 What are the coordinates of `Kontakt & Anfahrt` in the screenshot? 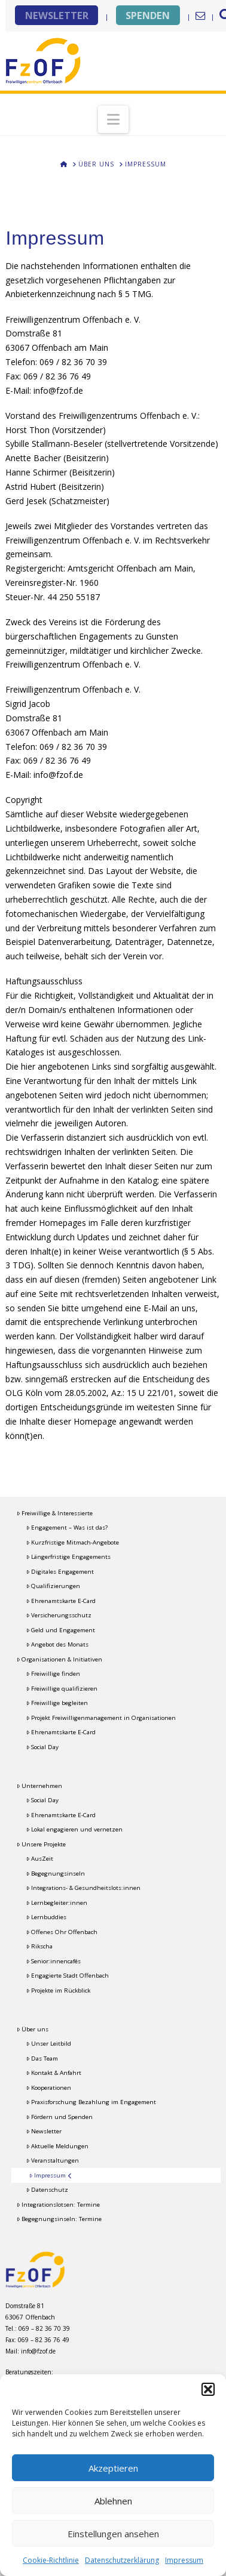 It's located at (53, 2073).